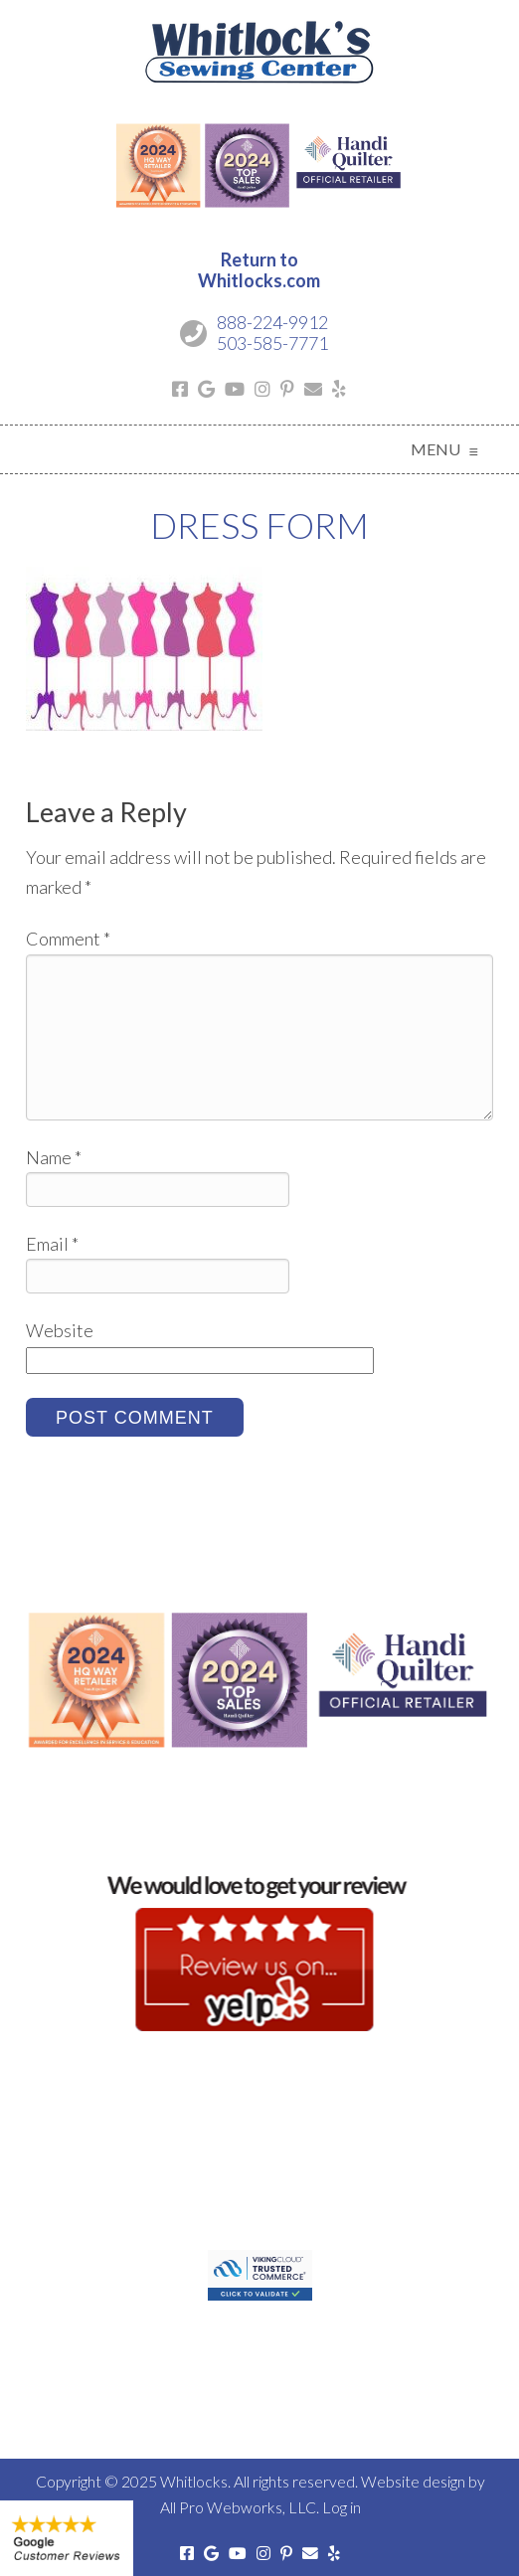 This screenshot has height=2576, width=519. I want to click on Log in, so click(341, 2506).